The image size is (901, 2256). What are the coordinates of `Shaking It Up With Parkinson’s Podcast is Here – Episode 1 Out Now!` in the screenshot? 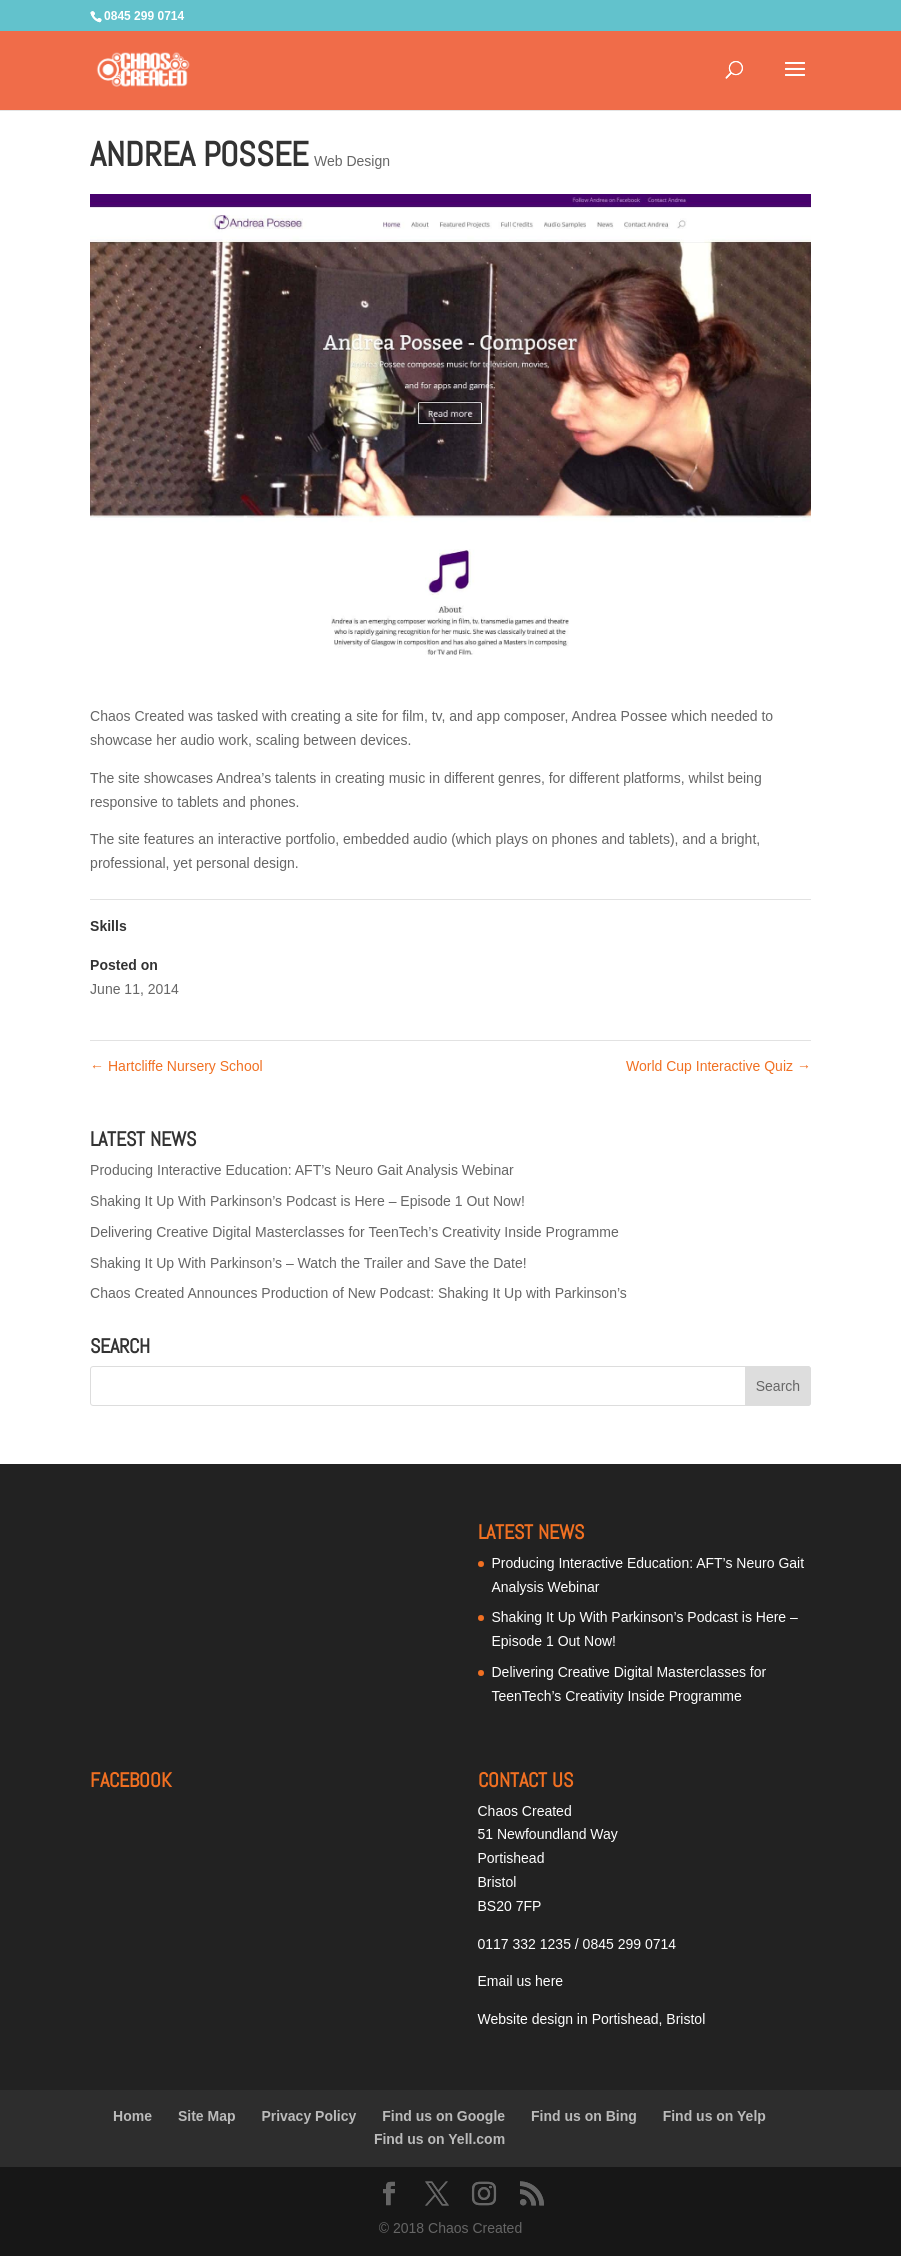 It's located at (307, 1201).